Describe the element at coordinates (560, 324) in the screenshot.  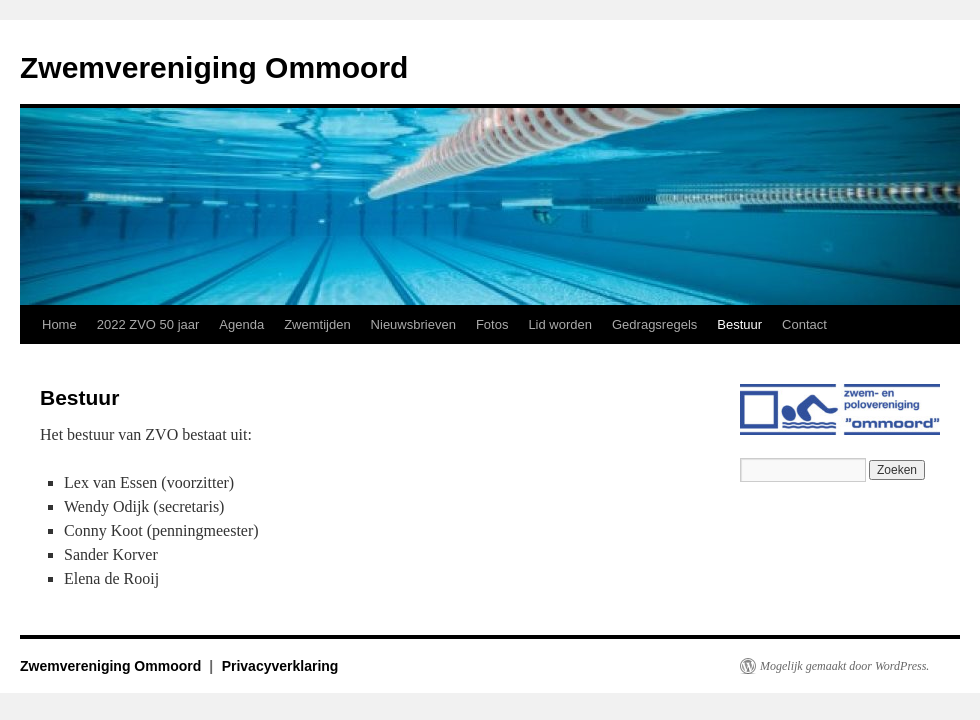
I see `Lid worden` at that location.